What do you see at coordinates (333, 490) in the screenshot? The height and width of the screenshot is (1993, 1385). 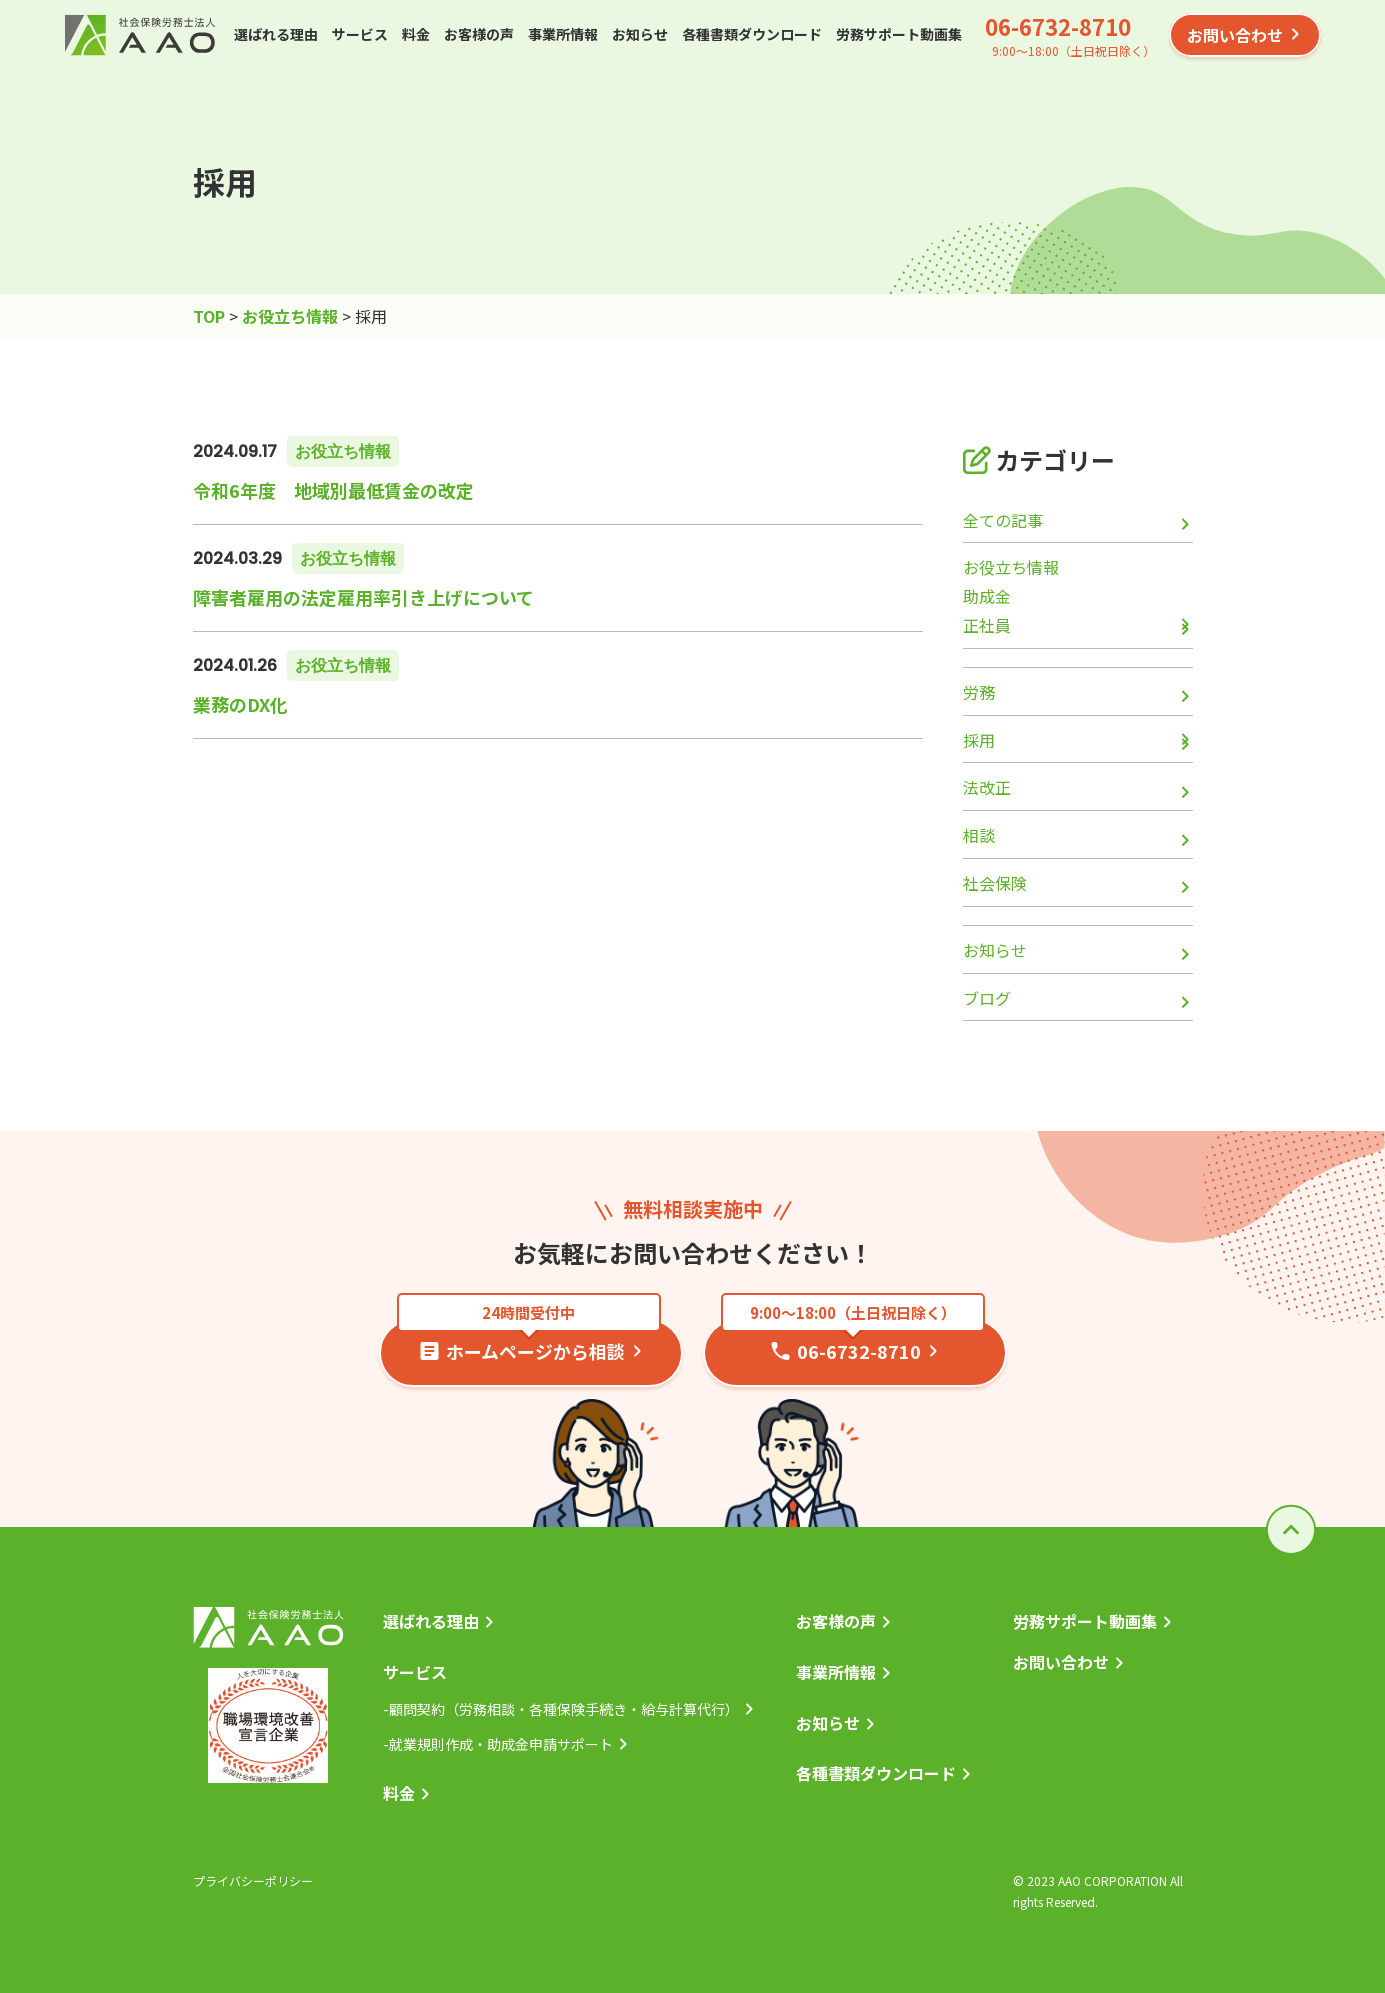 I see `令和6年度 地域別最低賃金の改定` at bounding box center [333, 490].